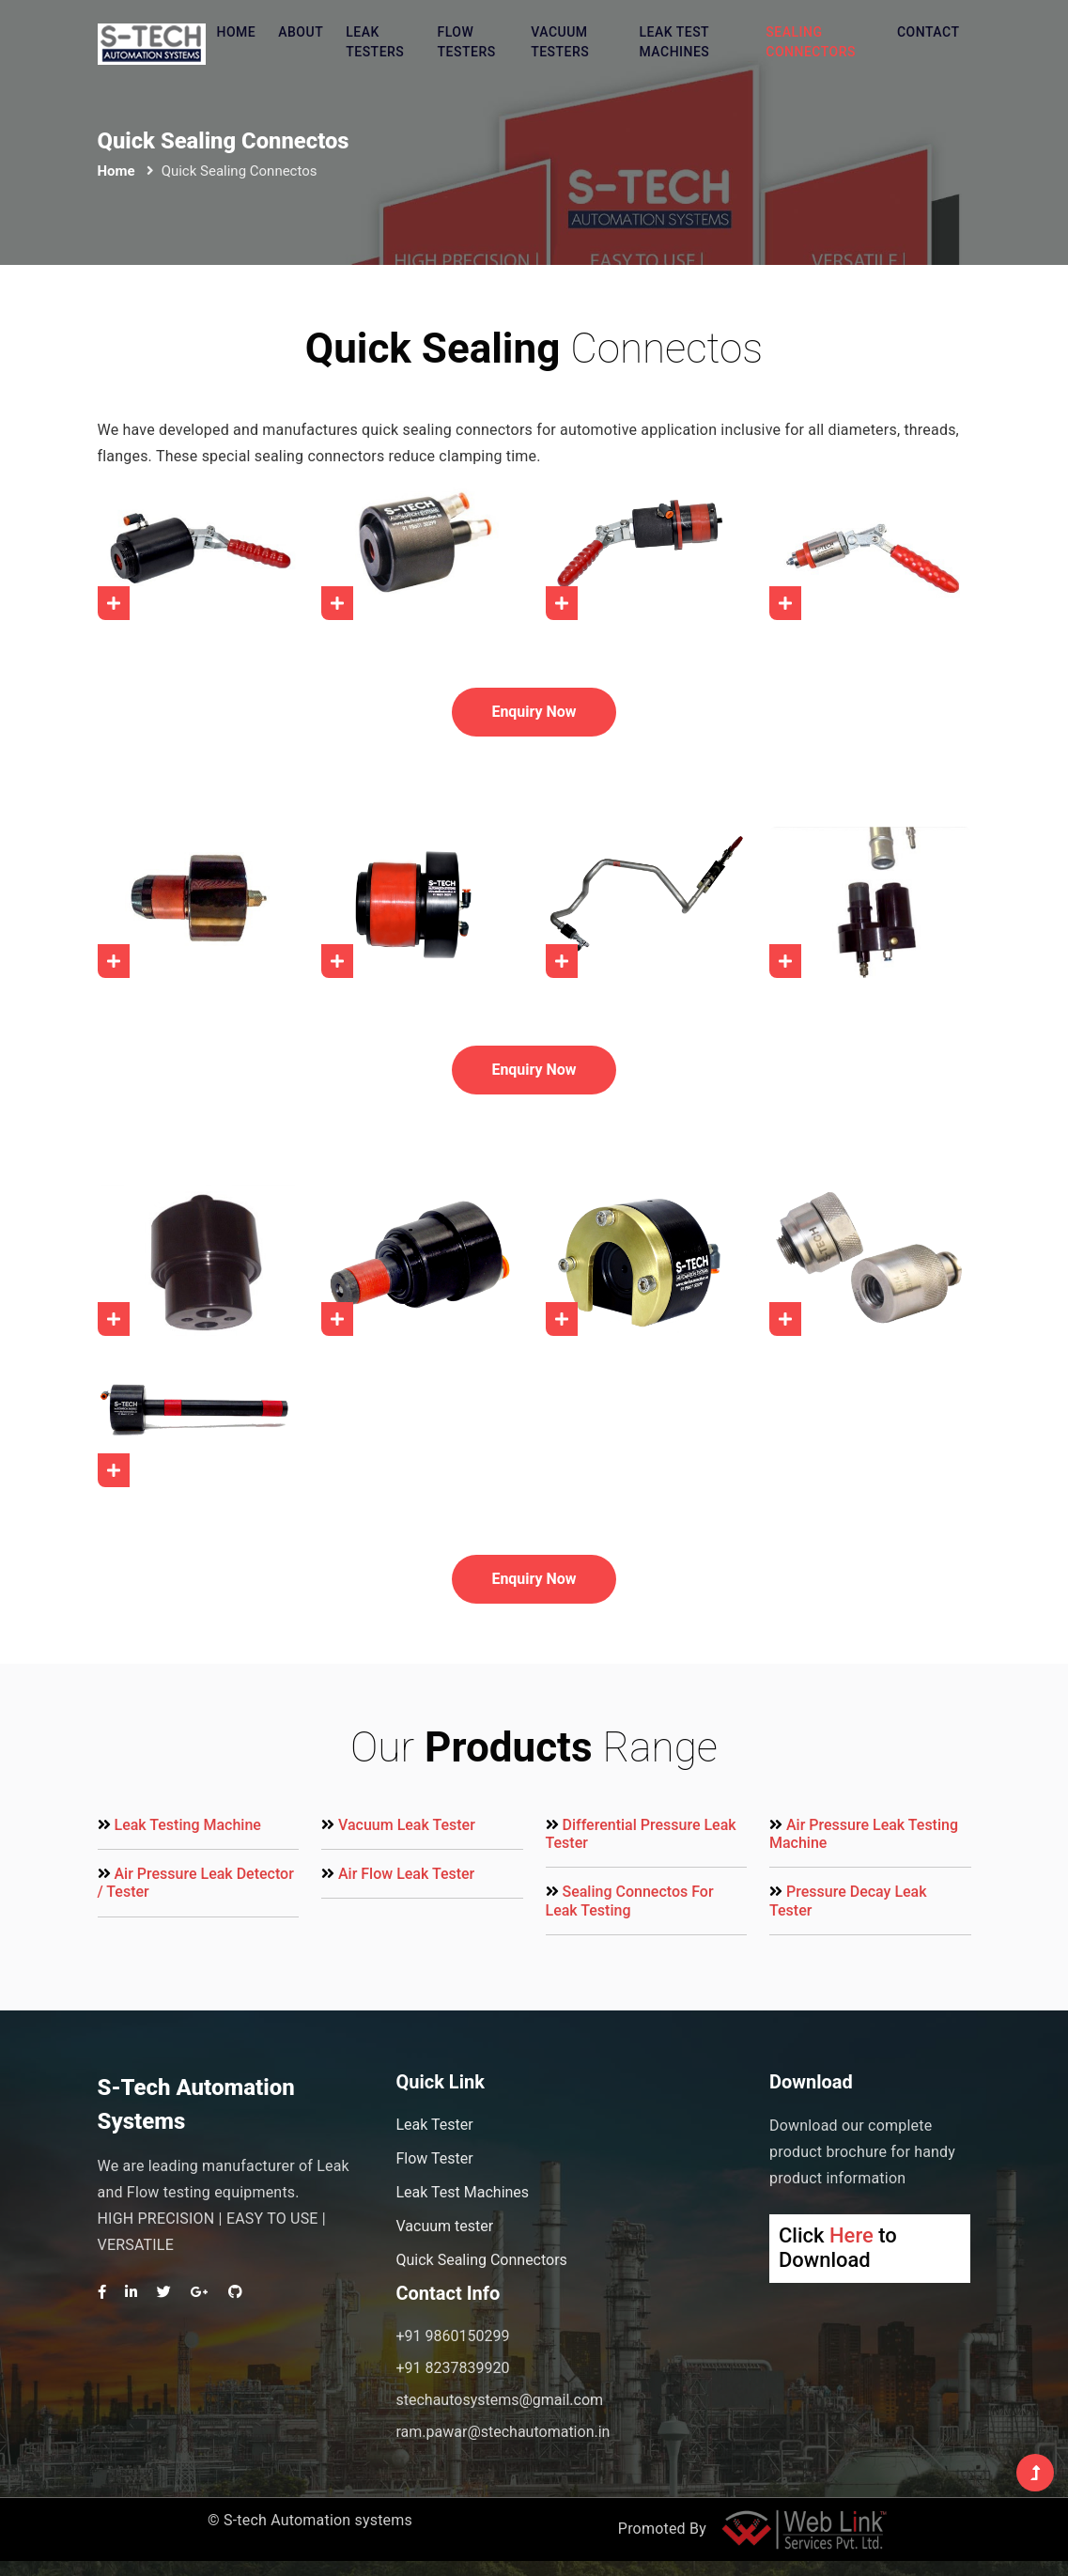  What do you see at coordinates (499, 2400) in the screenshot?
I see `stechautosystems@gmail.com` at bounding box center [499, 2400].